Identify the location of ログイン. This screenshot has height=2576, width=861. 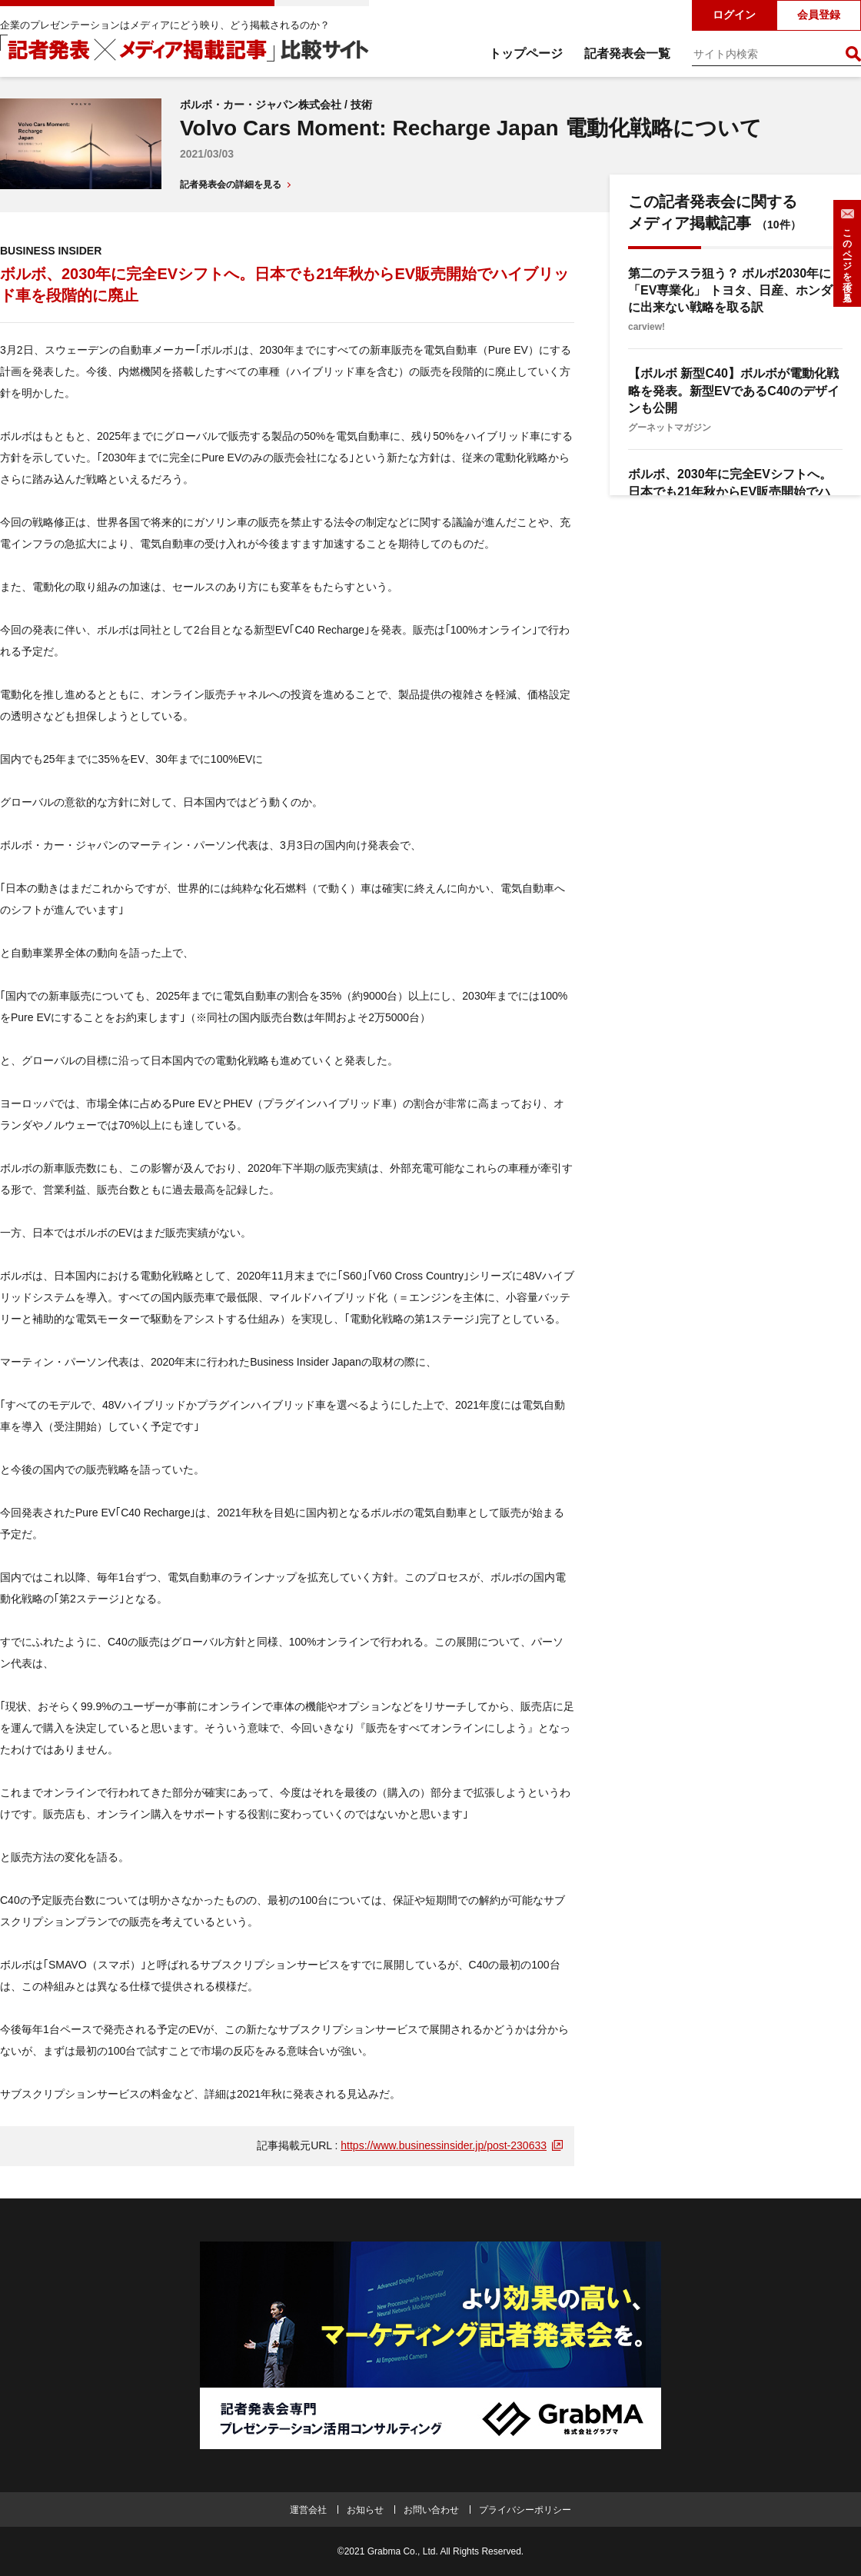
(734, 14).